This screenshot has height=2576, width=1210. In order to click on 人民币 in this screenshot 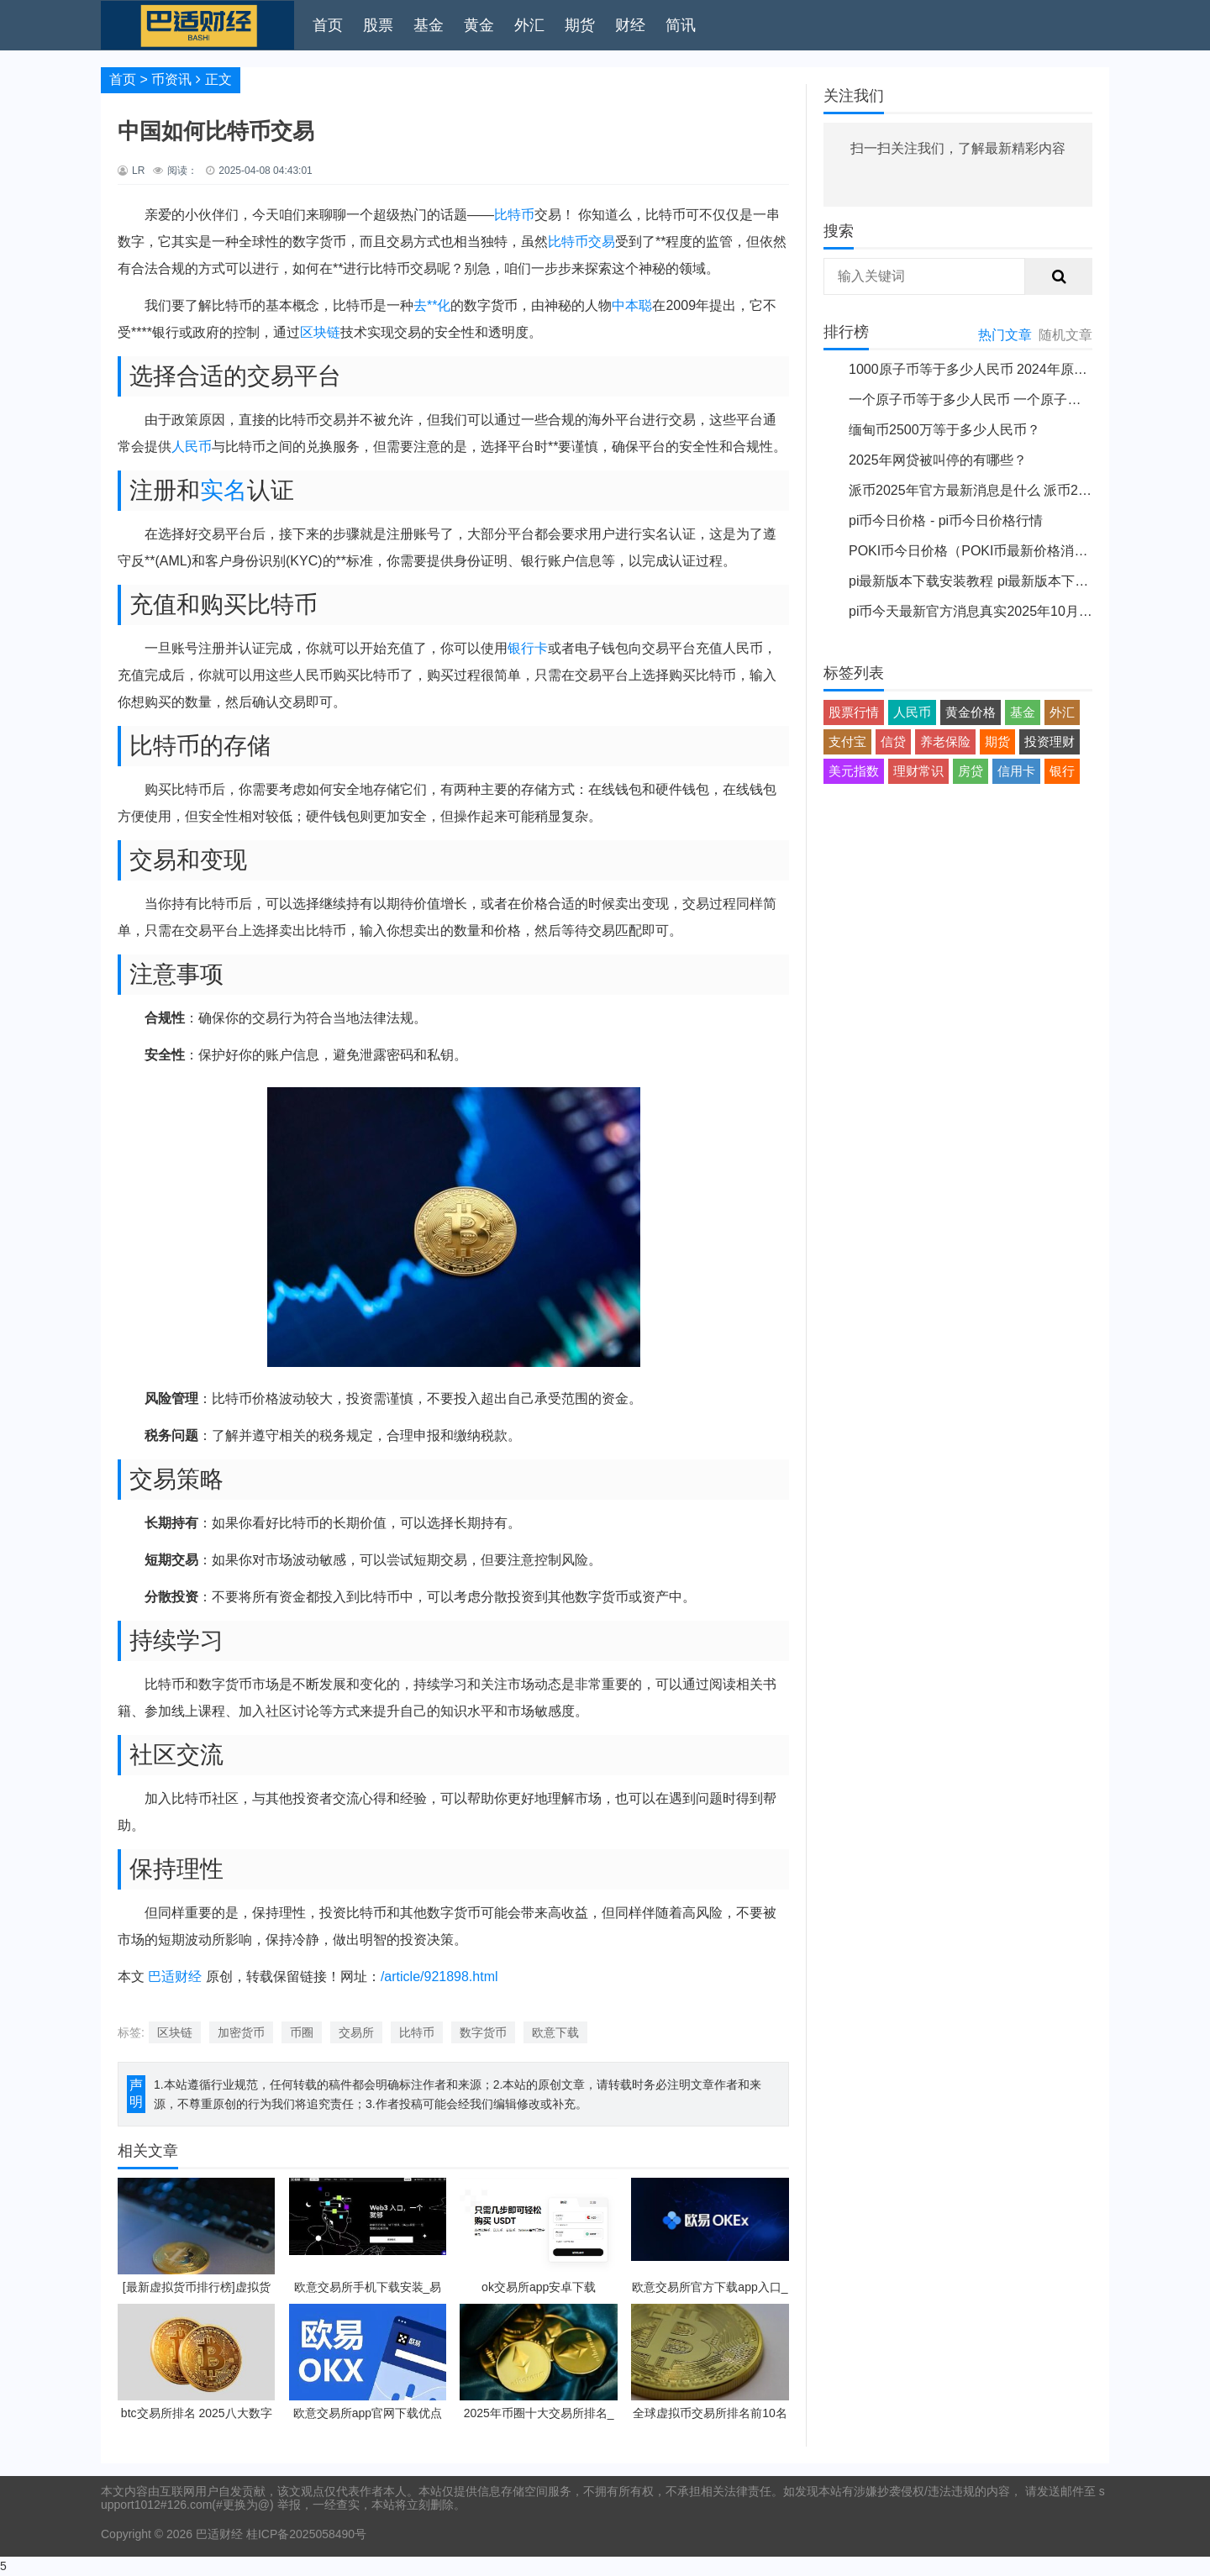, I will do `click(191, 446)`.